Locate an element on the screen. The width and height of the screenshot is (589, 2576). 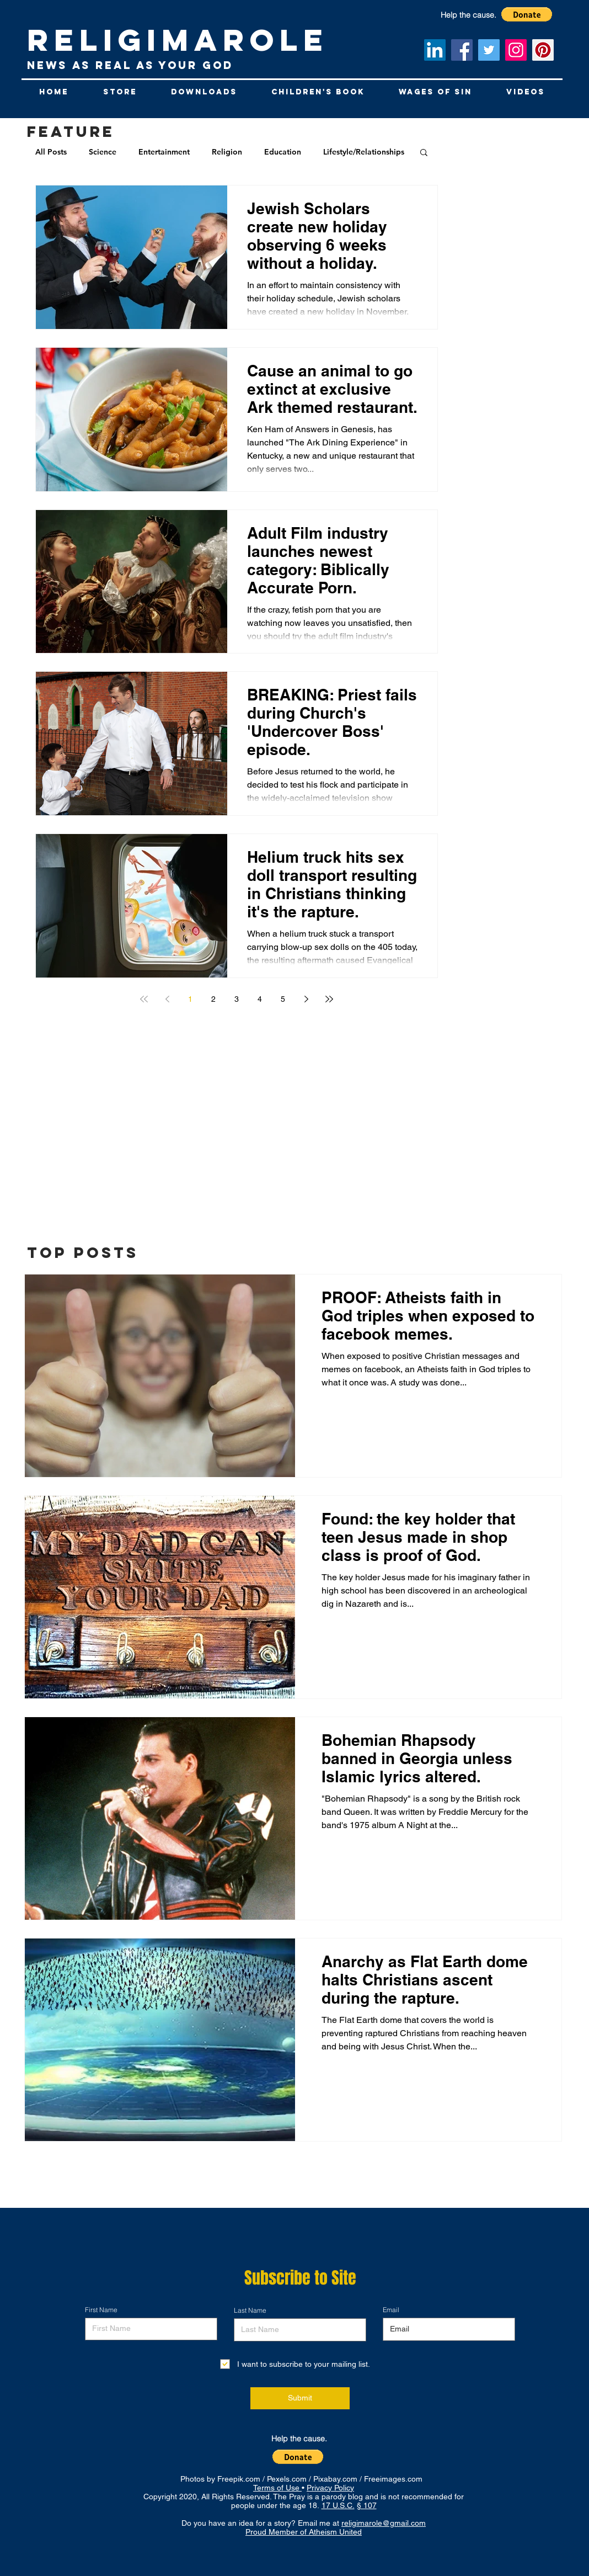
[First page] is located at coordinates (144, 999).